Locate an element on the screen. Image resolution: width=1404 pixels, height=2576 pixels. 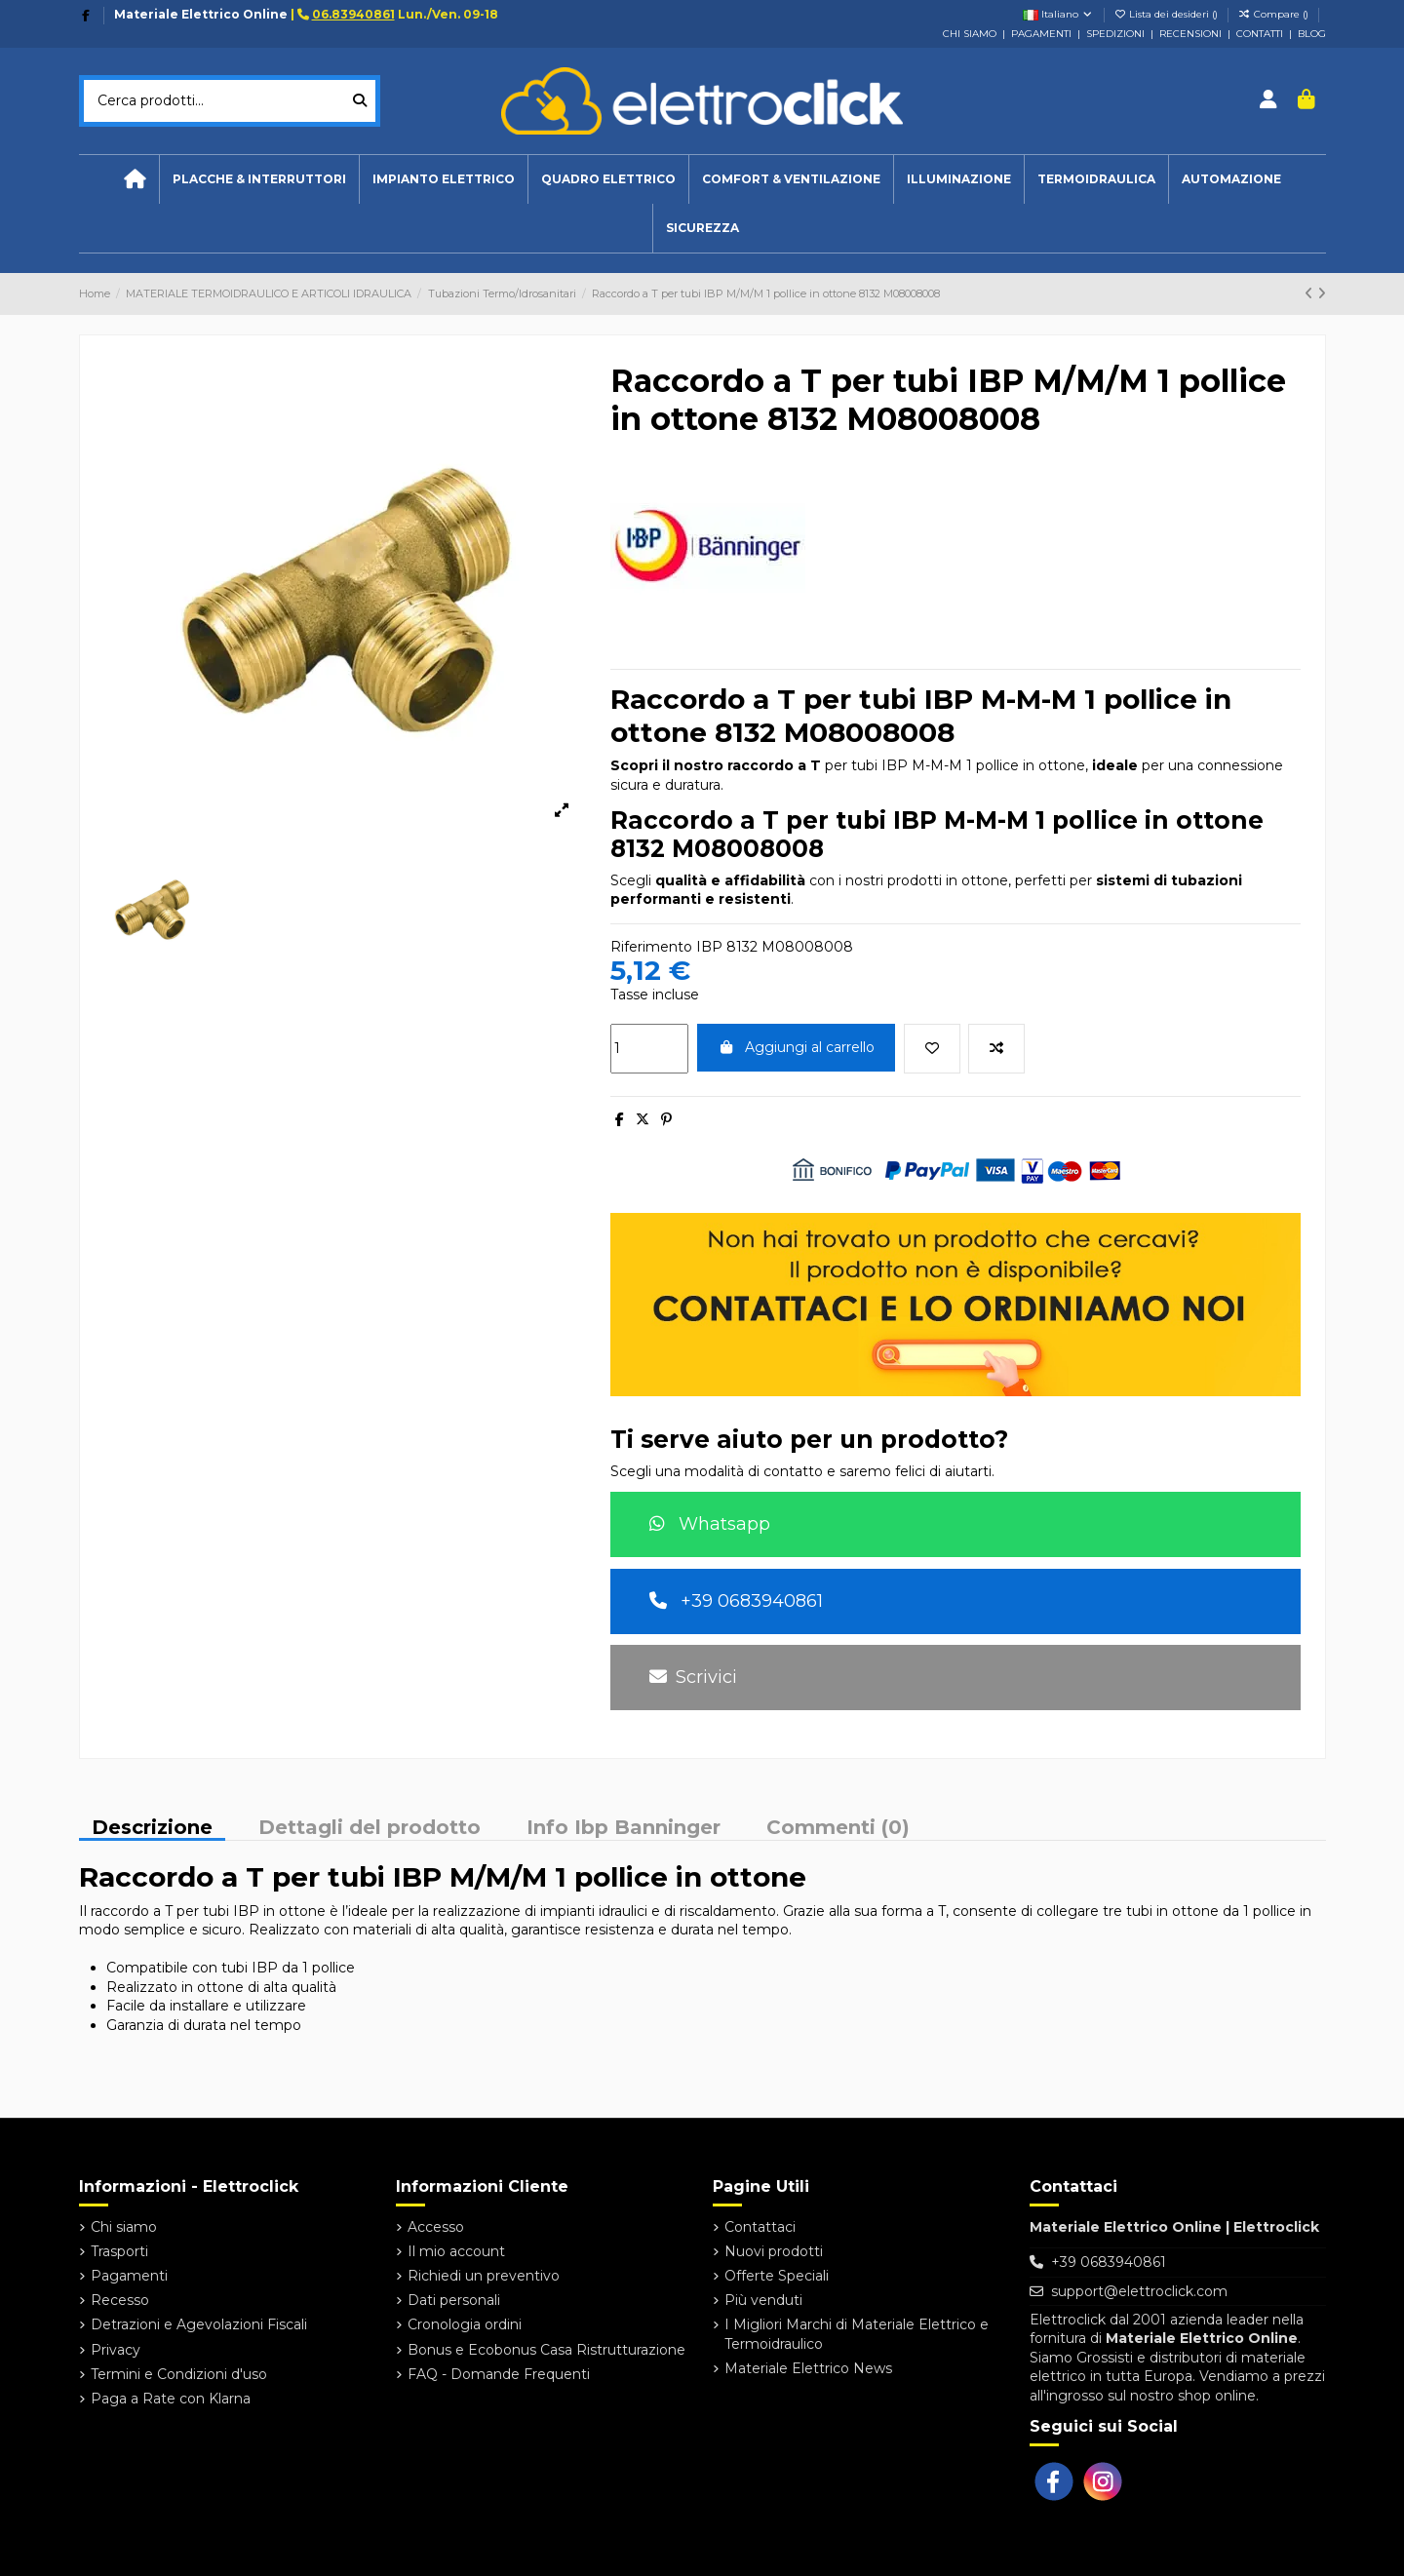
Italiano is located at coordinates (1058, 14).